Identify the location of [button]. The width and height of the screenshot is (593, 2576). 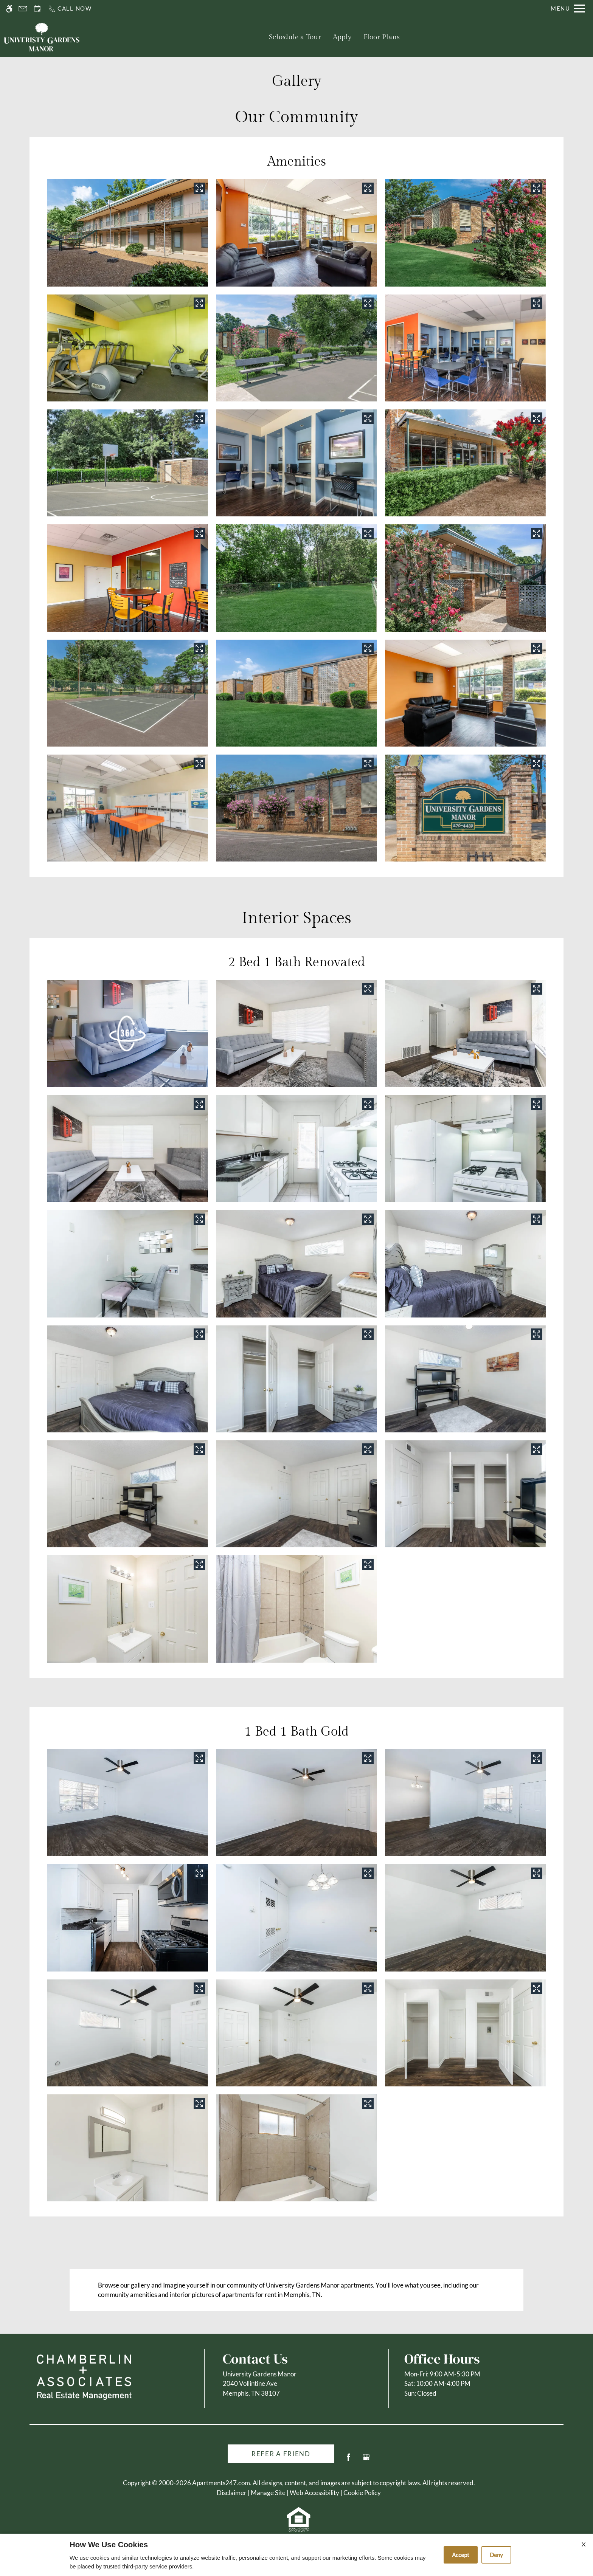
(127, 1033).